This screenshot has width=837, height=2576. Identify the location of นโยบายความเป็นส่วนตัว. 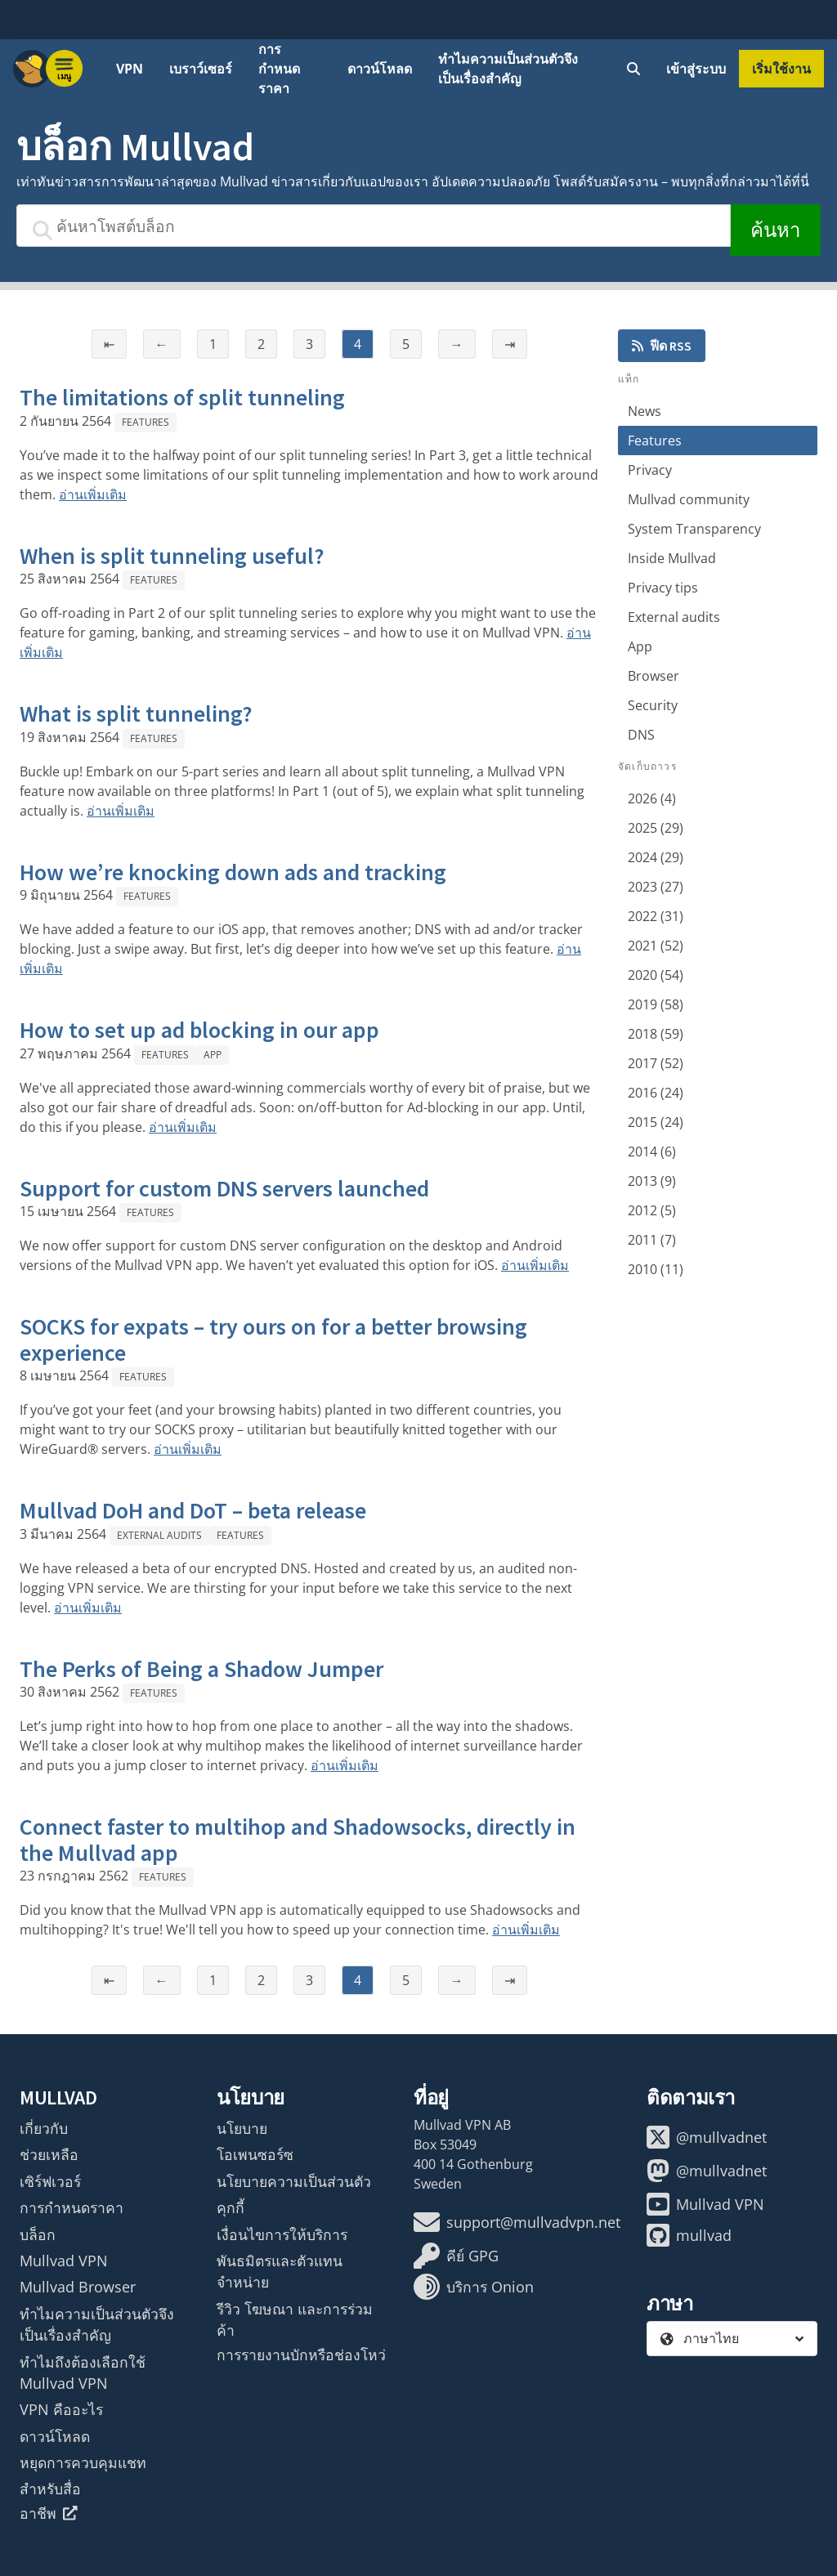
(294, 2181).